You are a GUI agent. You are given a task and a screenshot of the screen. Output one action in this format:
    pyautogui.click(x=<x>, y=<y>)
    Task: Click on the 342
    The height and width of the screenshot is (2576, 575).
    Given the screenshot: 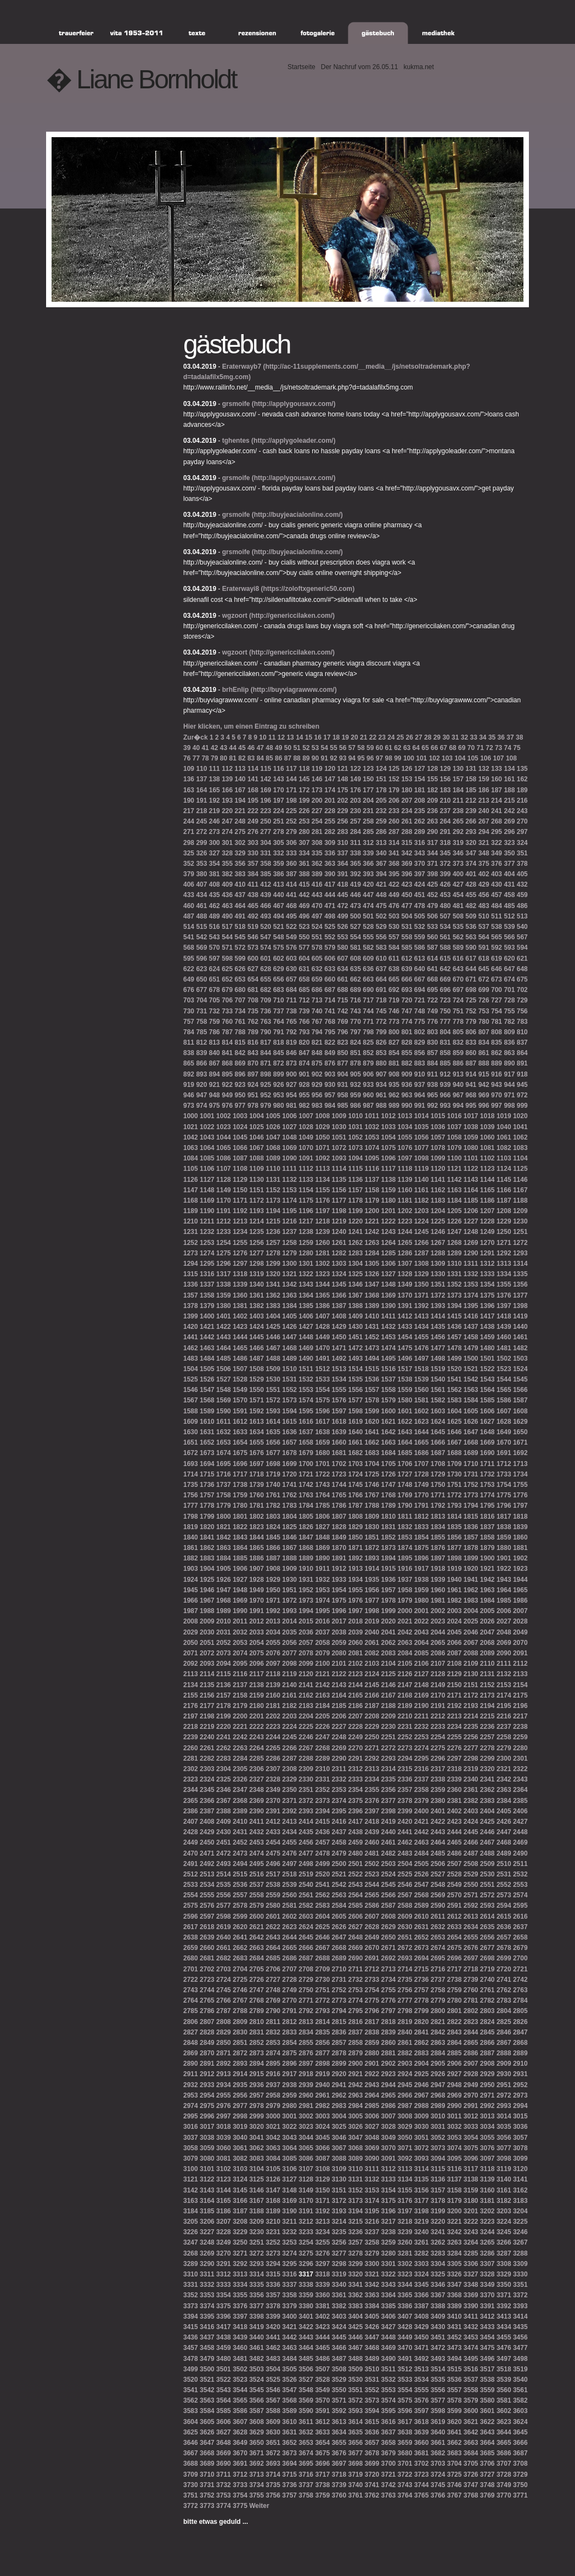 What is the action you would take?
    pyautogui.click(x=406, y=853)
    